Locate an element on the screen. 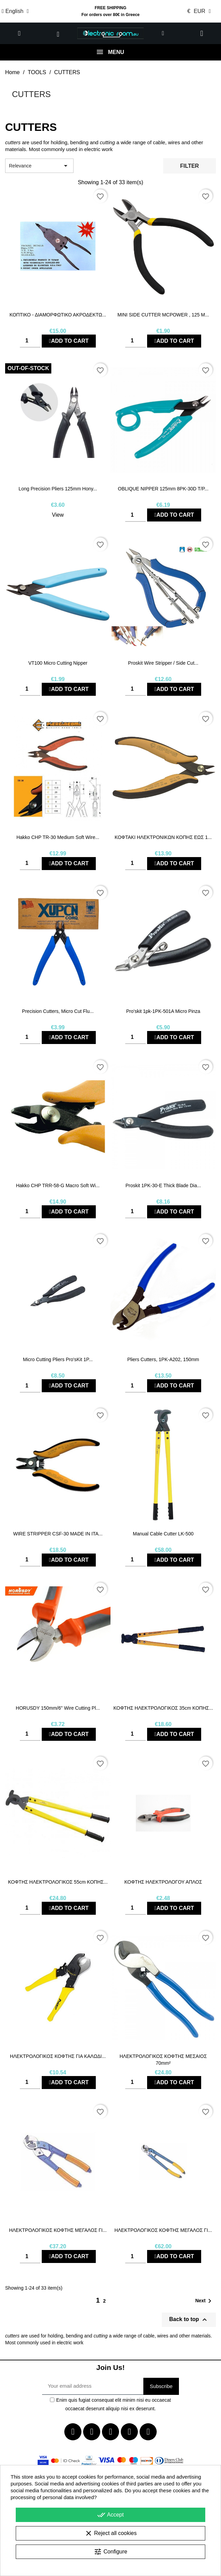 The width and height of the screenshot is (221, 2576). Proskit 1PK-30-E Thick Blade Dia... is located at coordinates (163, 1185).